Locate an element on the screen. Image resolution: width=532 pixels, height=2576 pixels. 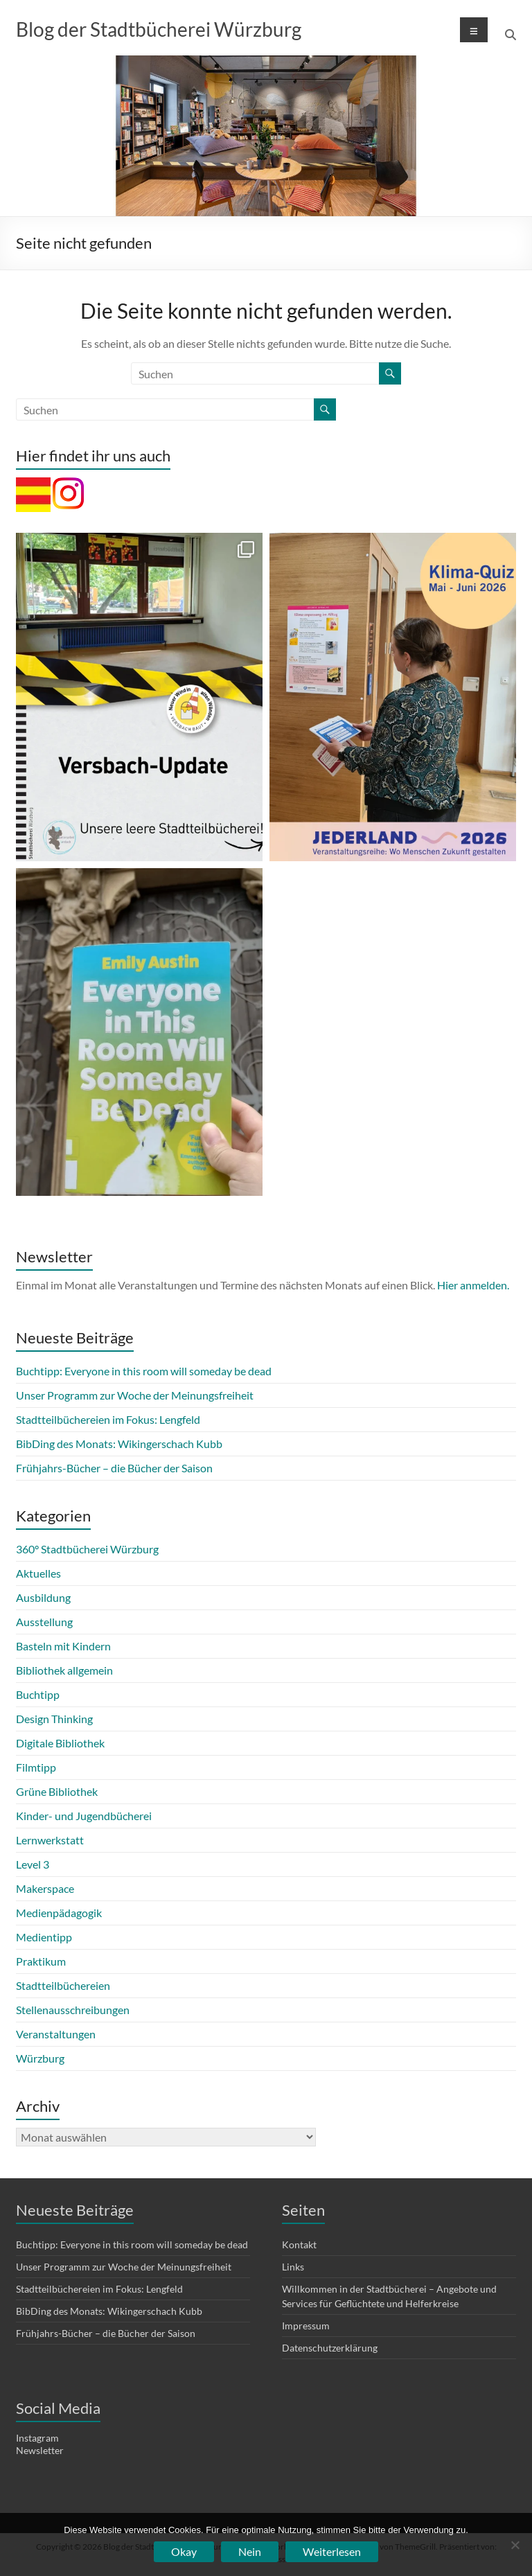
Filmtipp is located at coordinates (36, 1767).